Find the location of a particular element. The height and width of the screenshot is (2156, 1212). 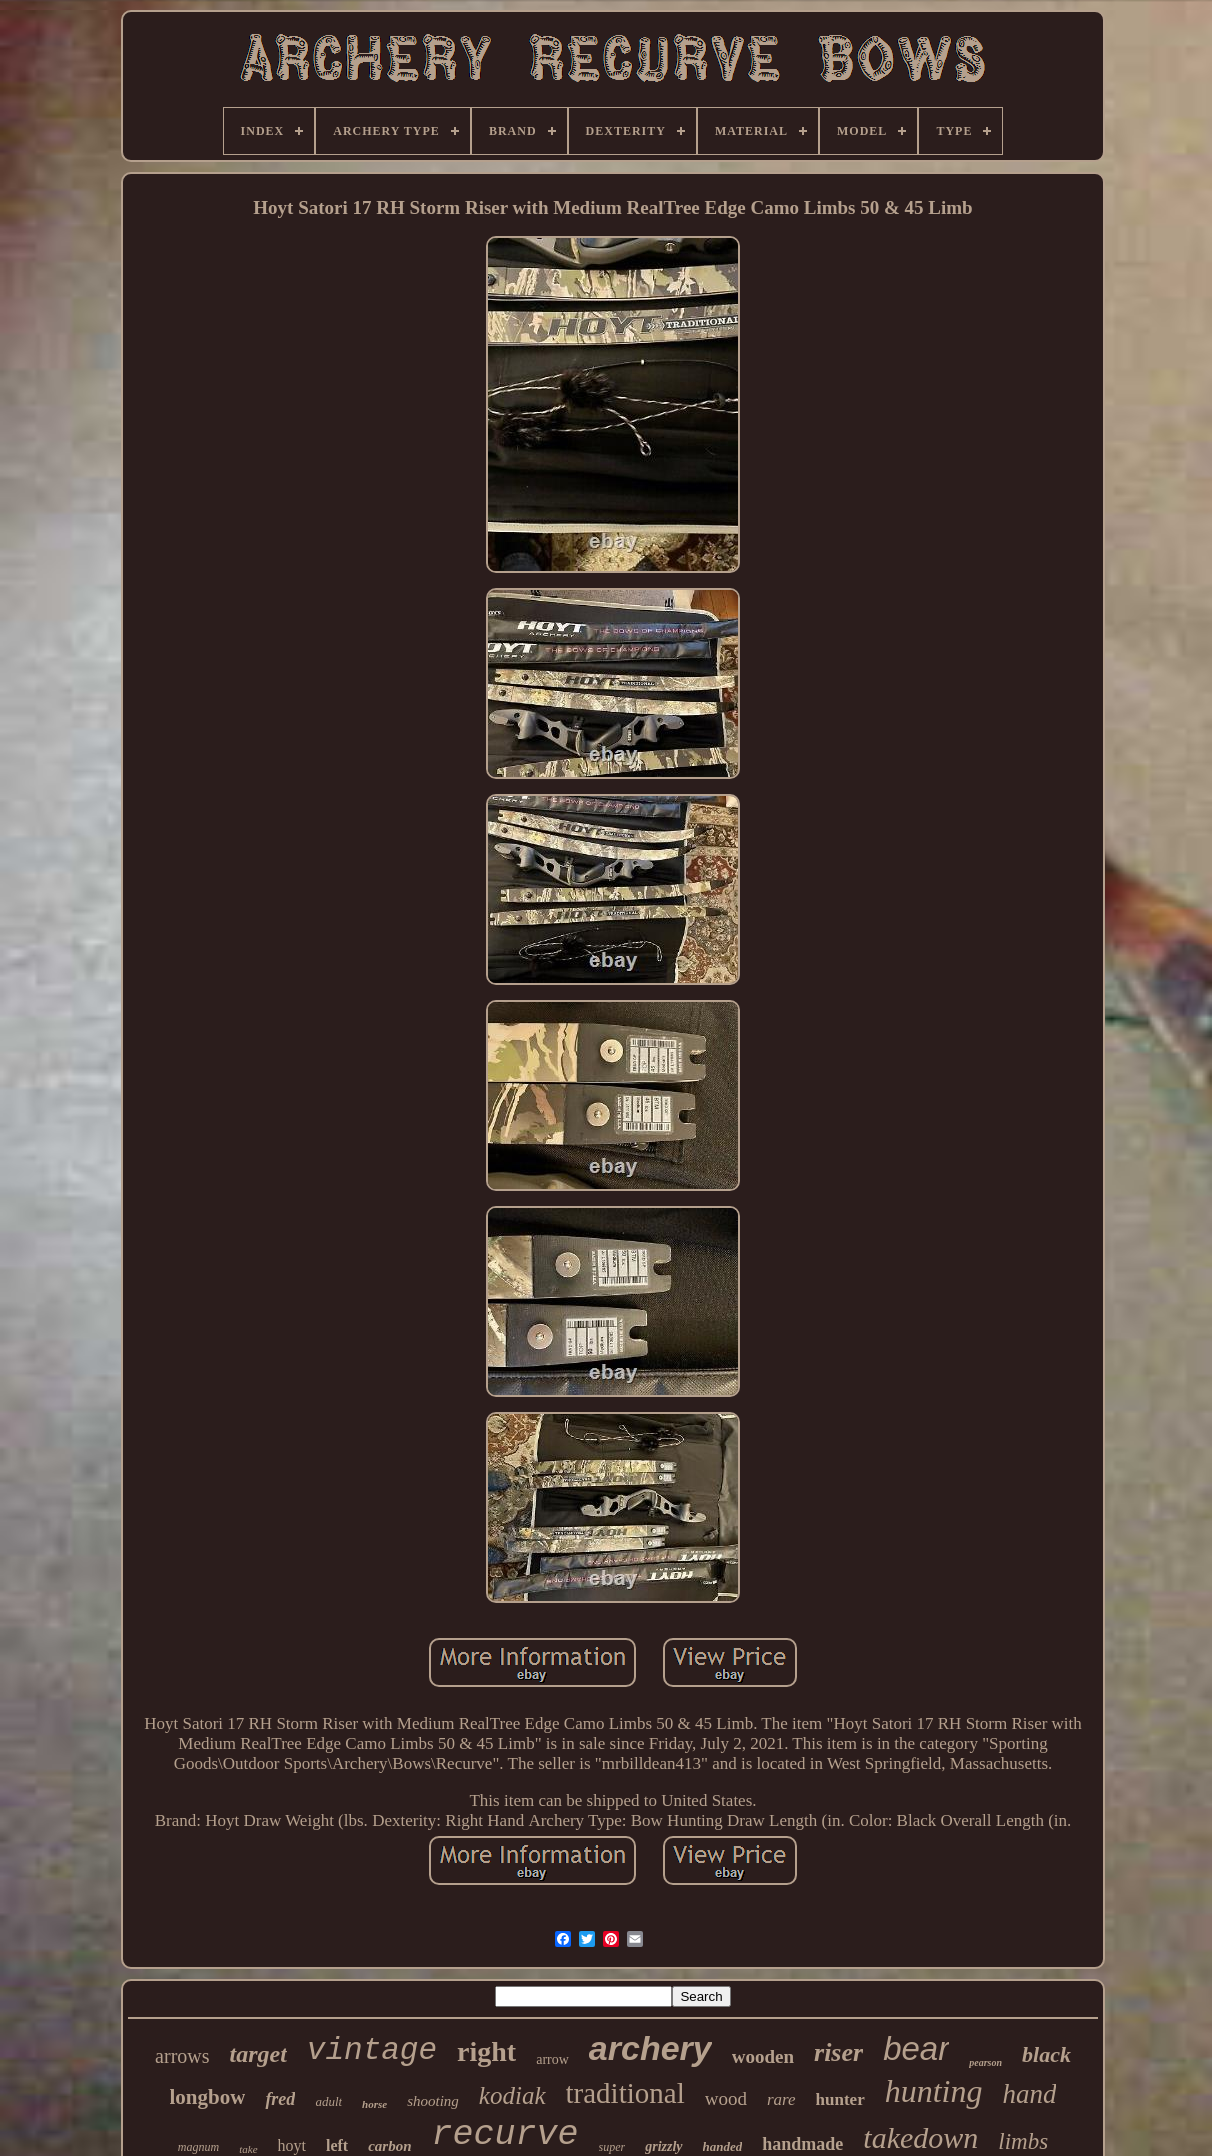

magnum is located at coordinates (198, 2147).